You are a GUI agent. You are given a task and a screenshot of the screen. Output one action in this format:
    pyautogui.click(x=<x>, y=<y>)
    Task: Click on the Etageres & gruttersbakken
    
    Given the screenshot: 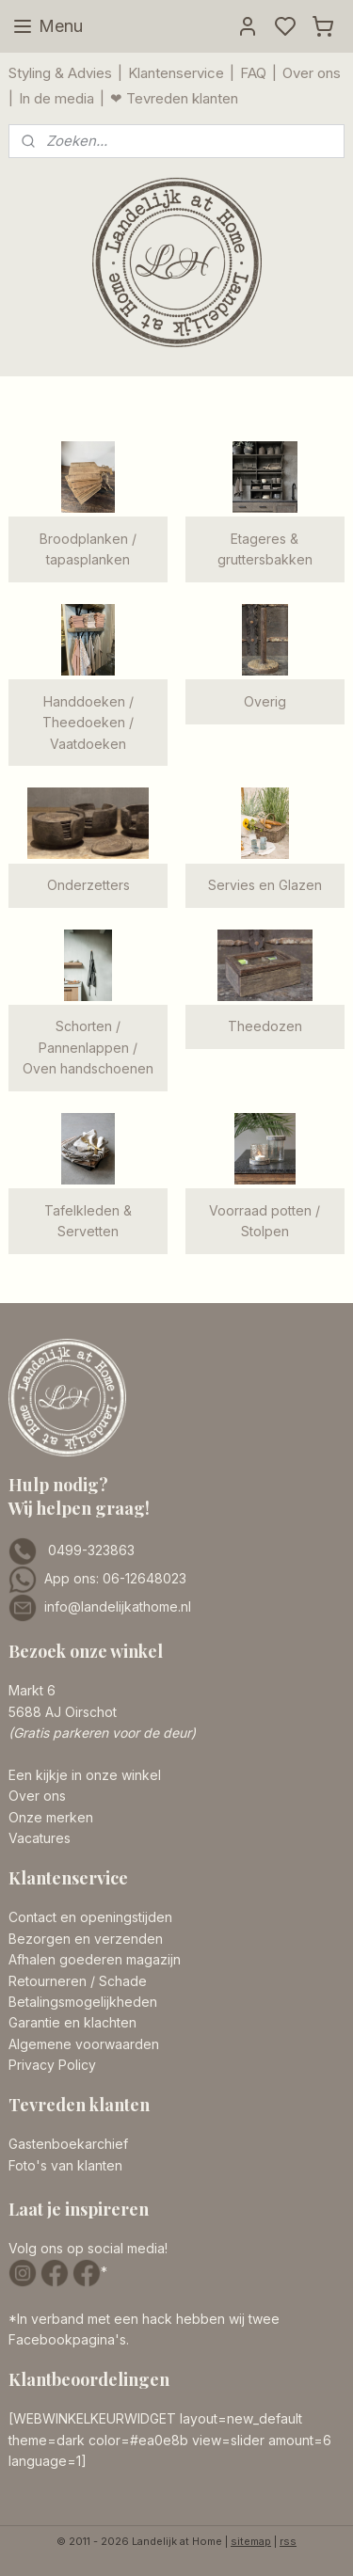 What is the action you would take?
    pyautogui.click(x=265, y=549)
    